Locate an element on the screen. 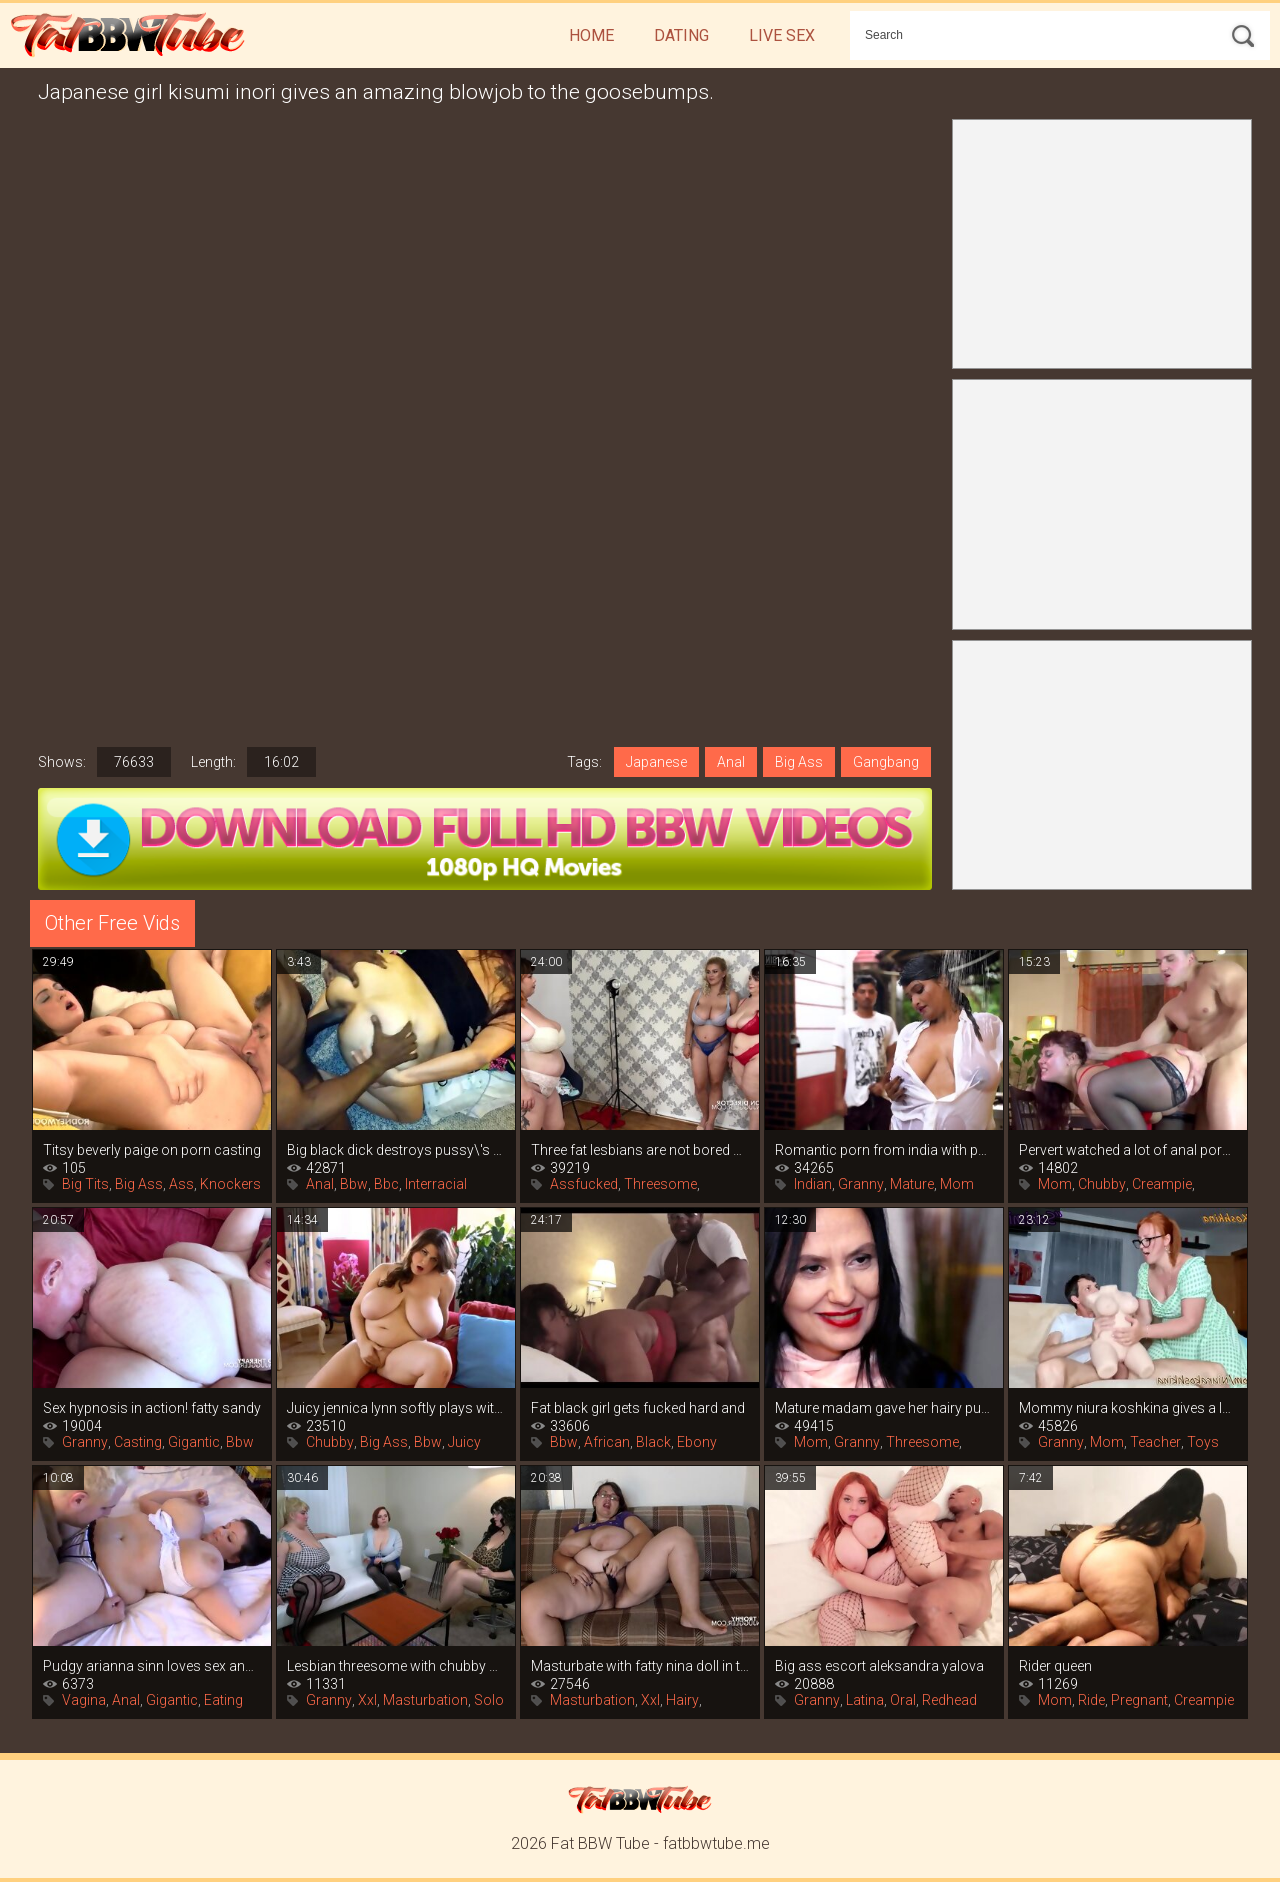  Titsy beverly paige on porn casting is located at coordinates (152, 1150).